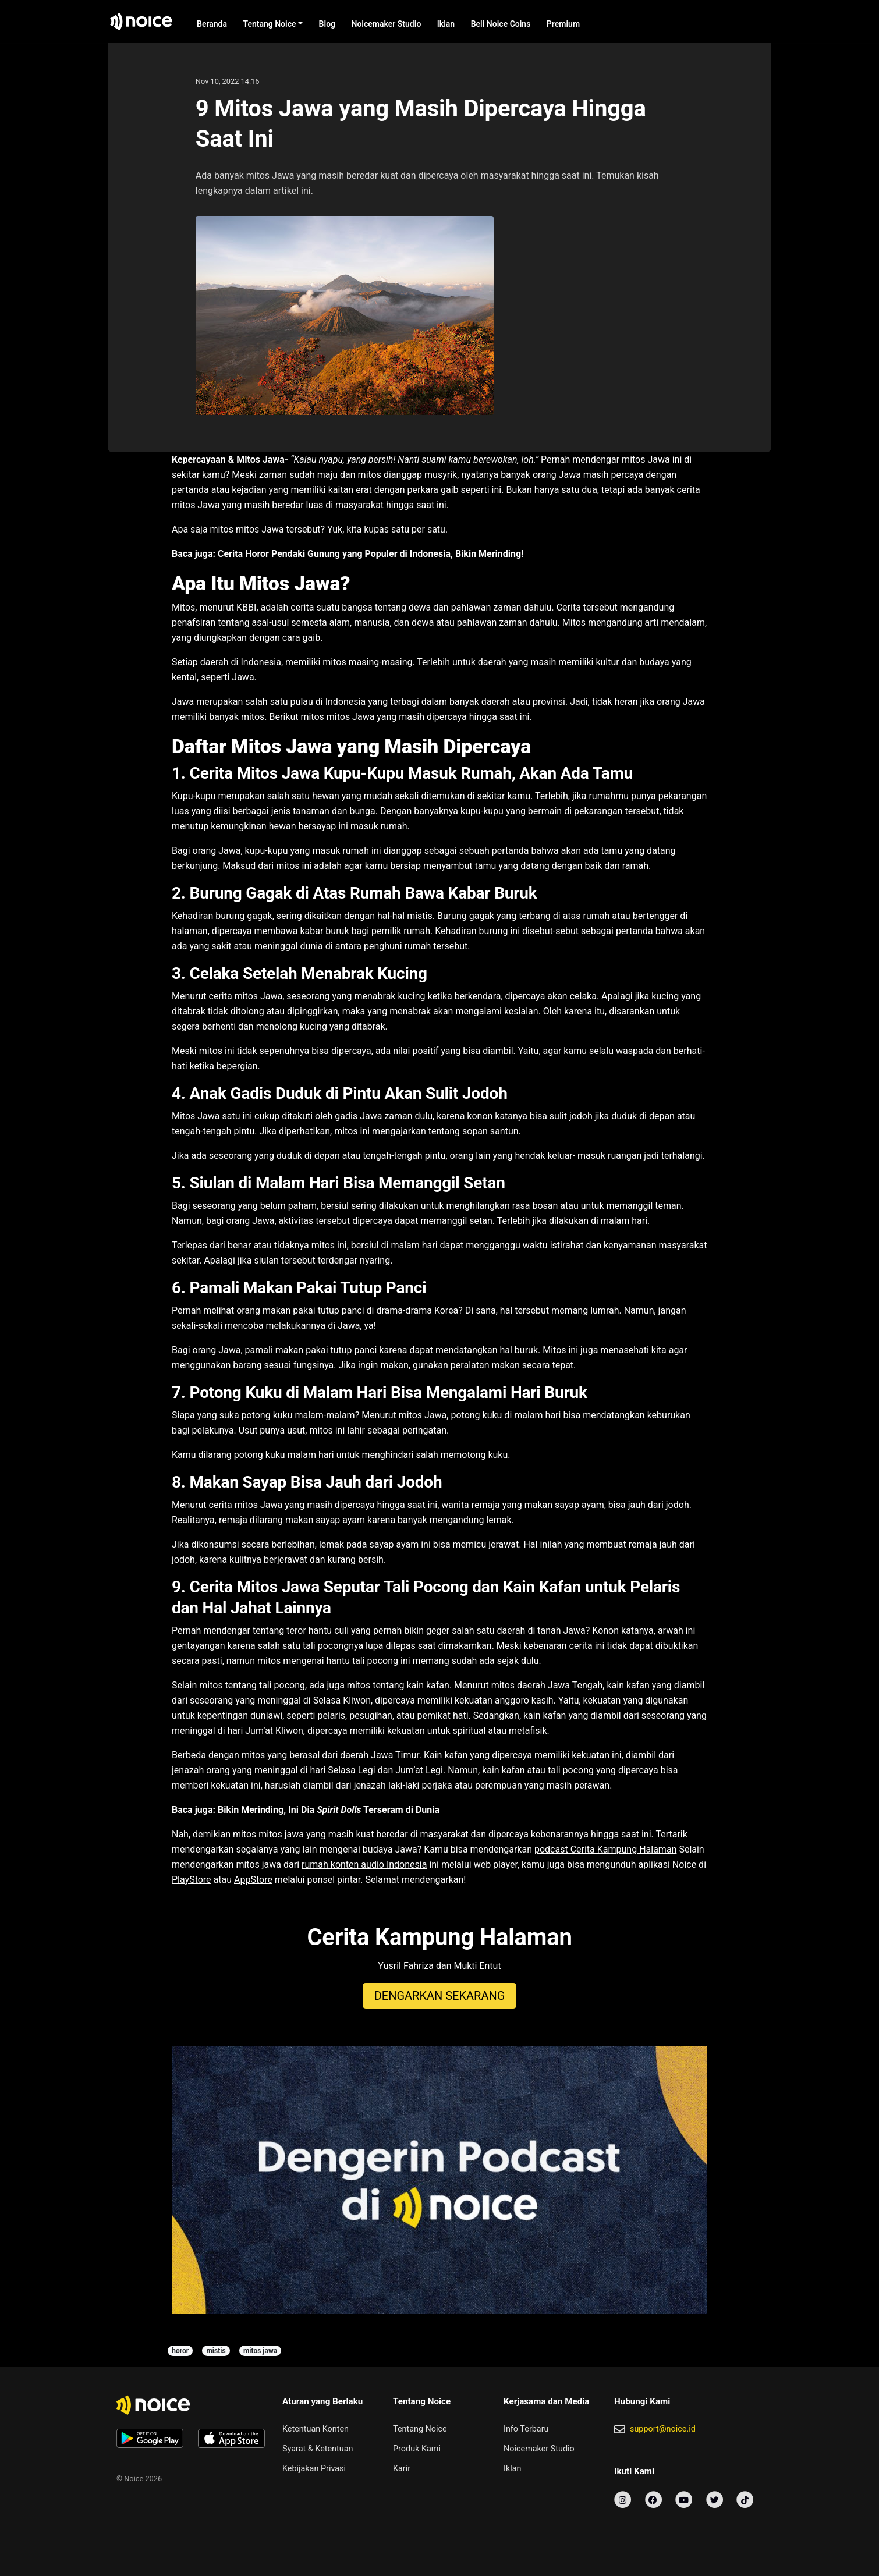  I want to click on support@noice.id, so click(663, 2429).